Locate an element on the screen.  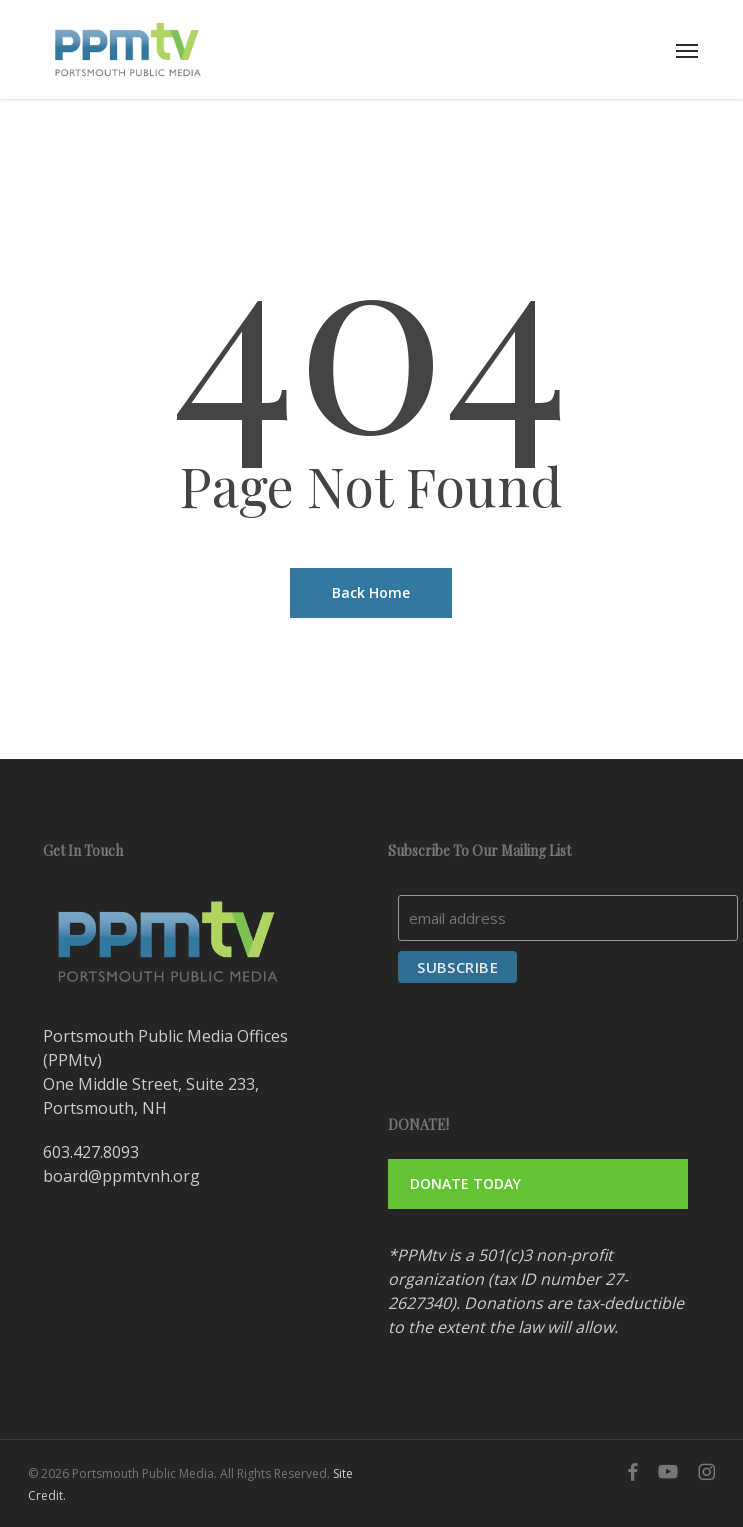
DONATE TODAY is located at coordinates (465, 1183).